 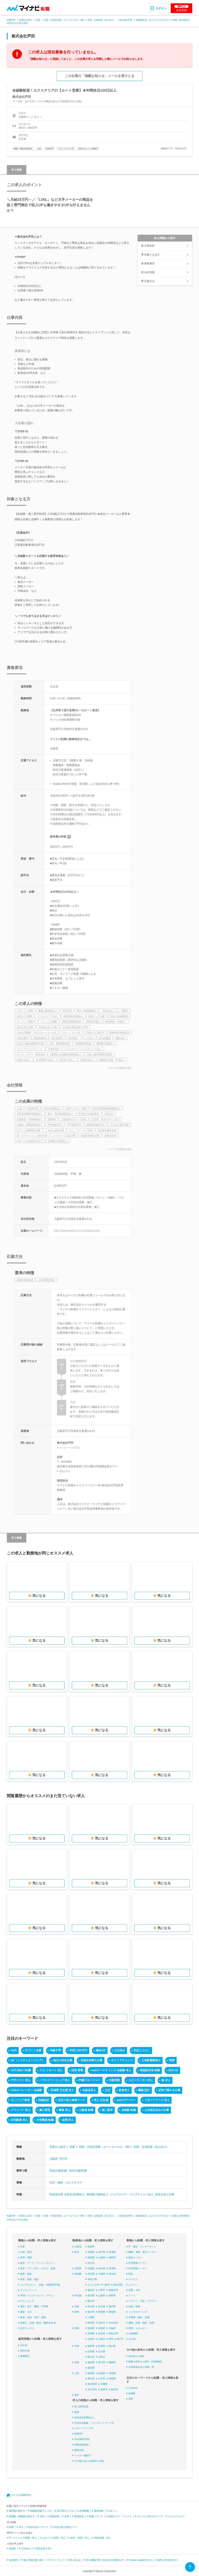 I want to click on 営業, so click(x=38, y=20).